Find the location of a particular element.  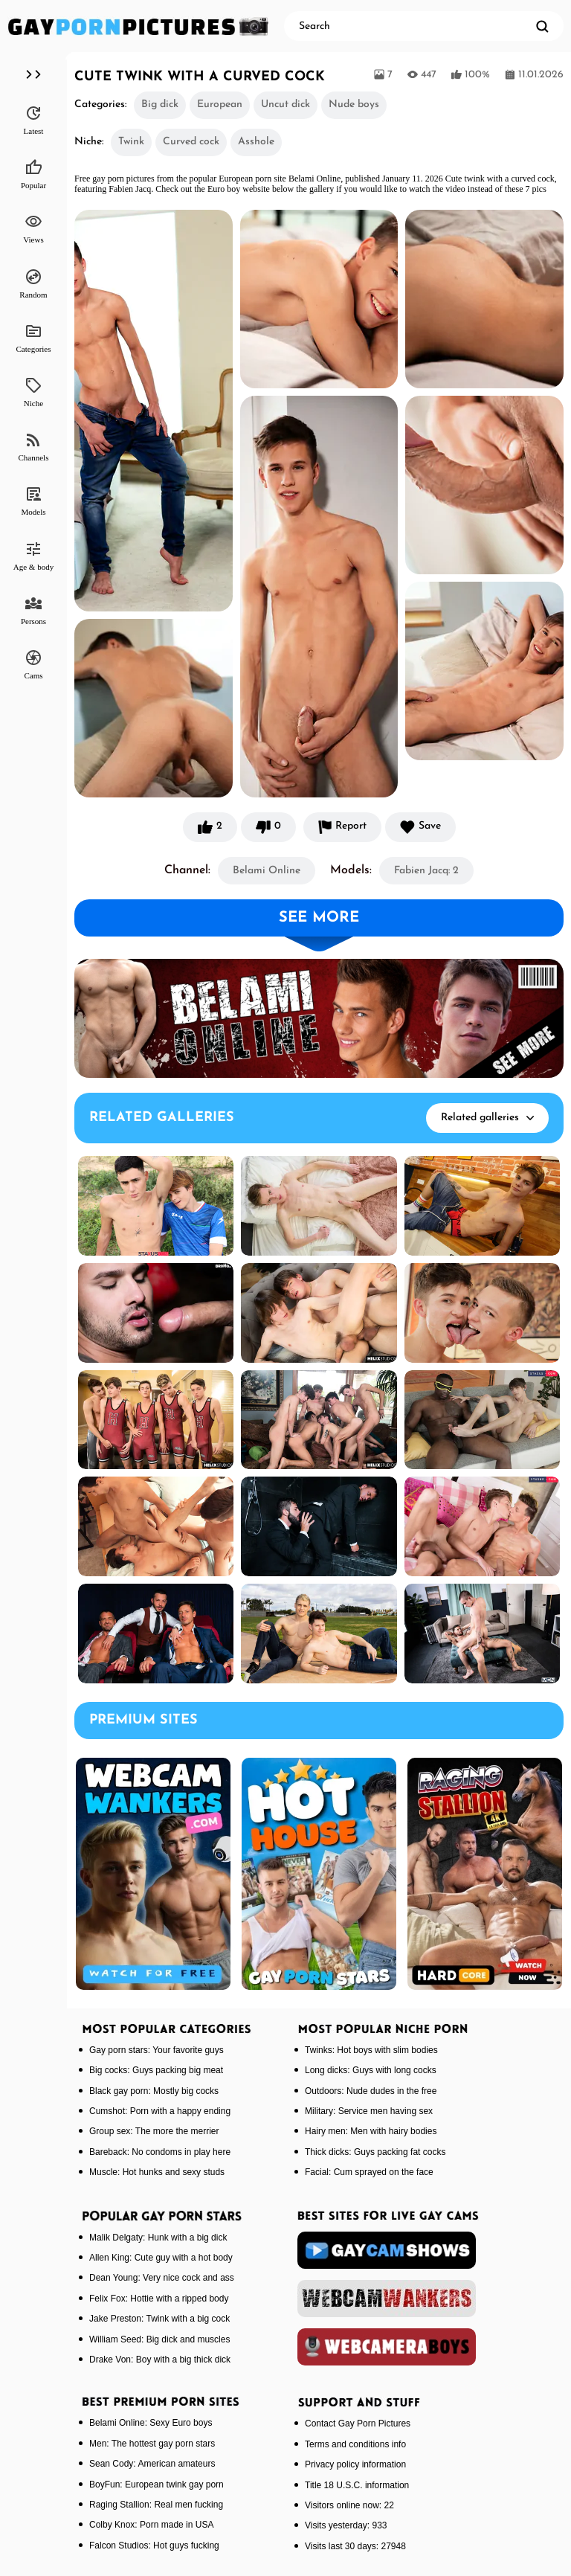

Big dick is located at coordinates (159, 104).